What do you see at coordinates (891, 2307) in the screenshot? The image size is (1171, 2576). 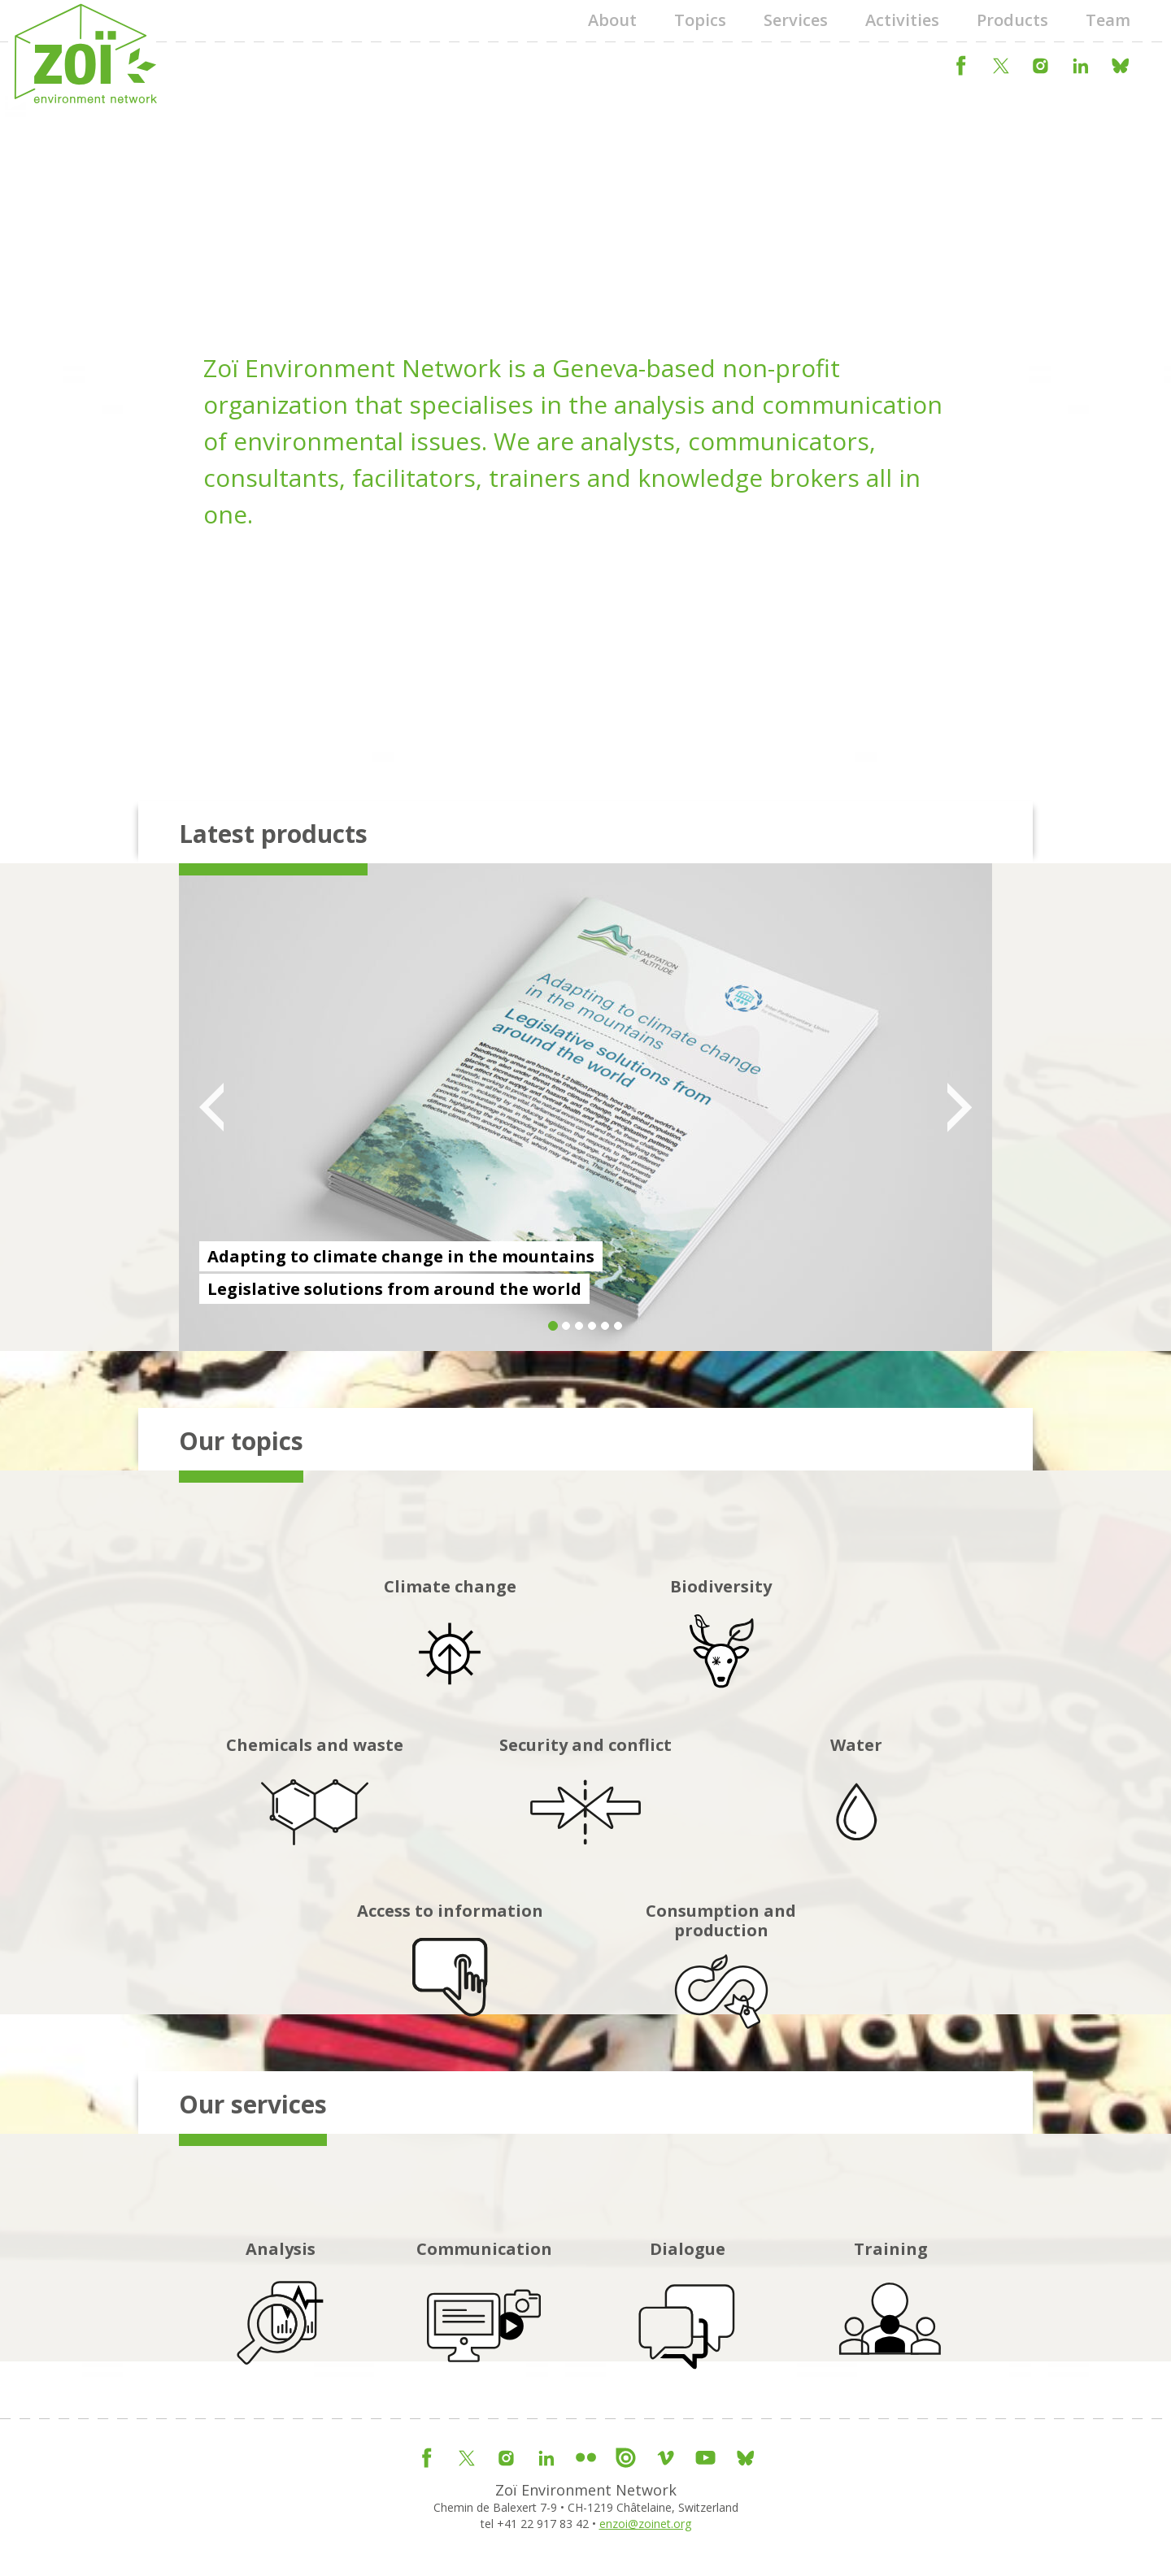 I see `Training` at bounding box center [891, 2307].